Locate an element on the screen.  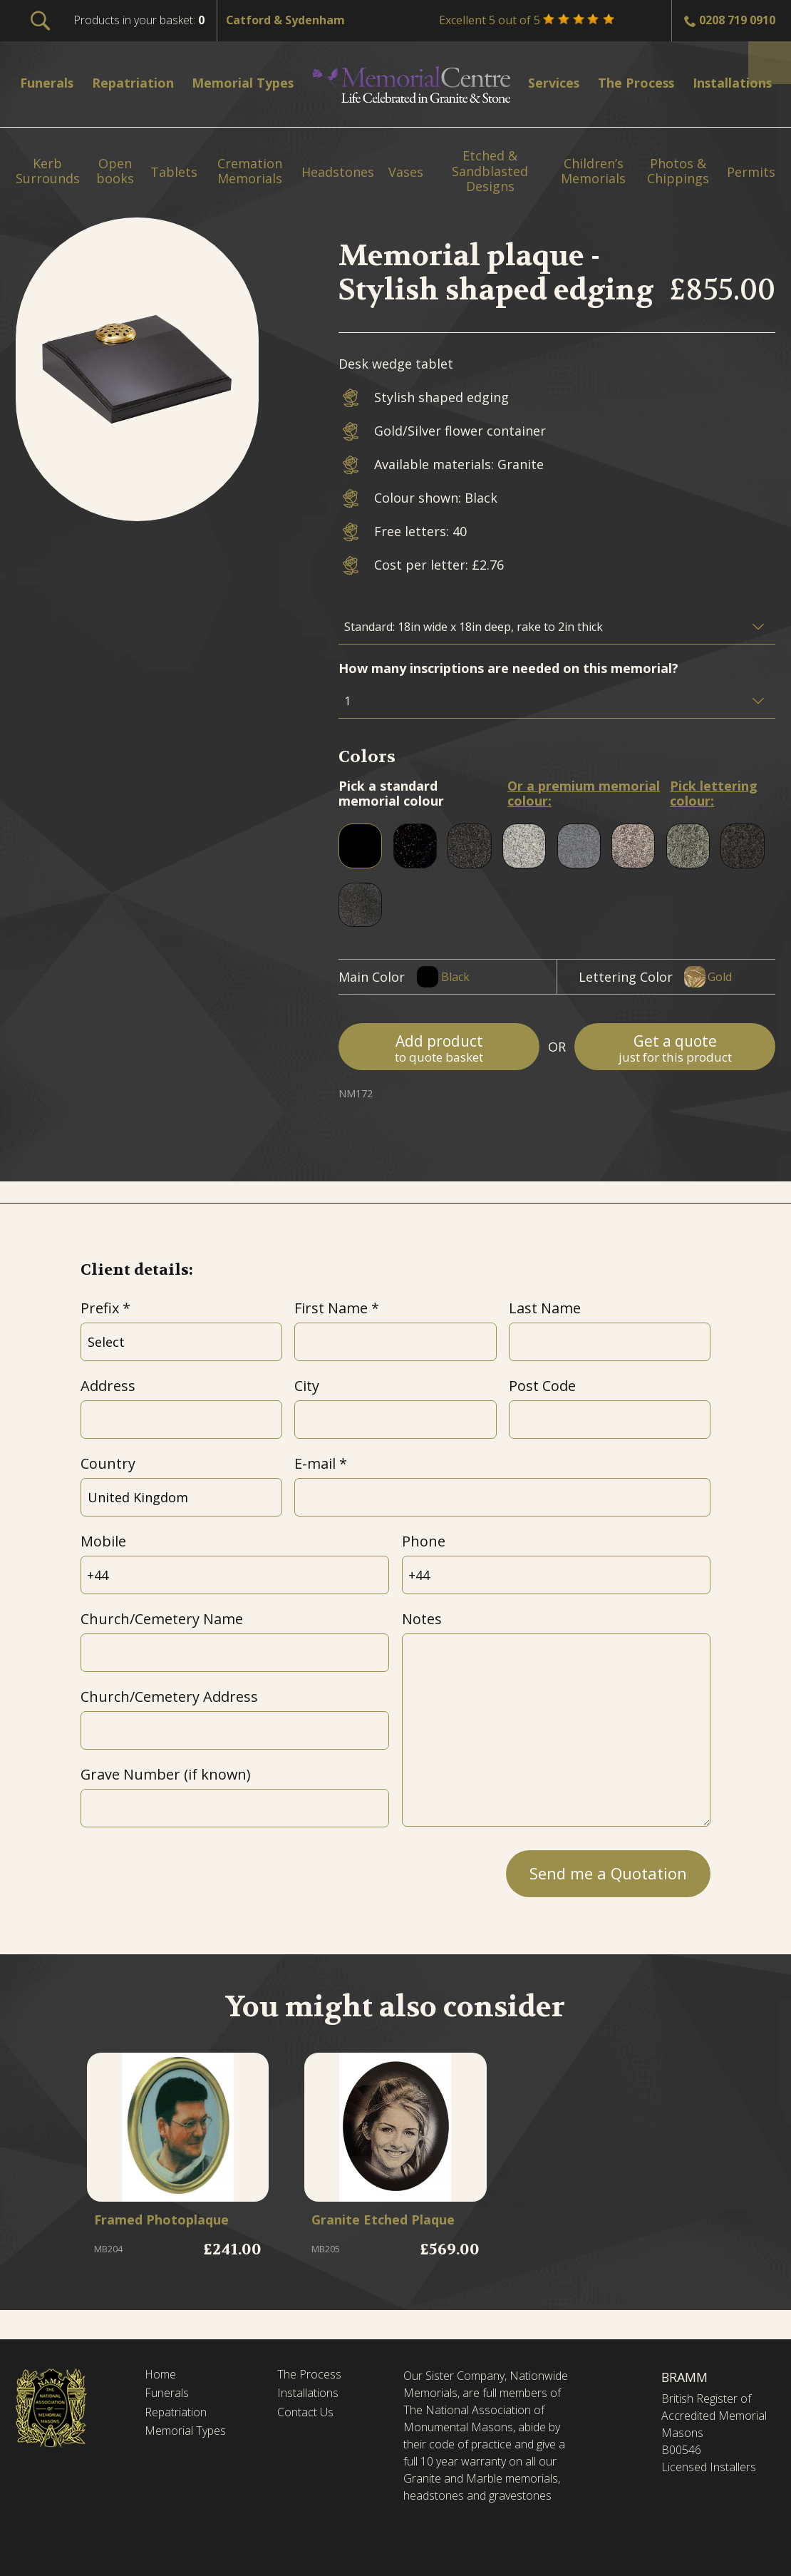
Mobile is located at coordinates (103, 1541).